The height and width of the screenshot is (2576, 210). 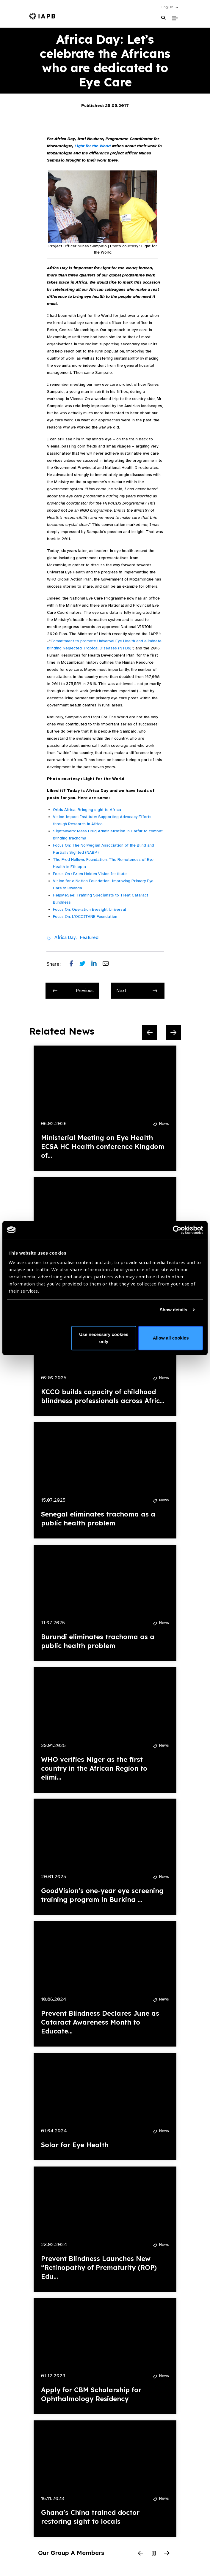 I want to click on Focus On : Brien Holden Vision Institute, so click(x=90, y=873).